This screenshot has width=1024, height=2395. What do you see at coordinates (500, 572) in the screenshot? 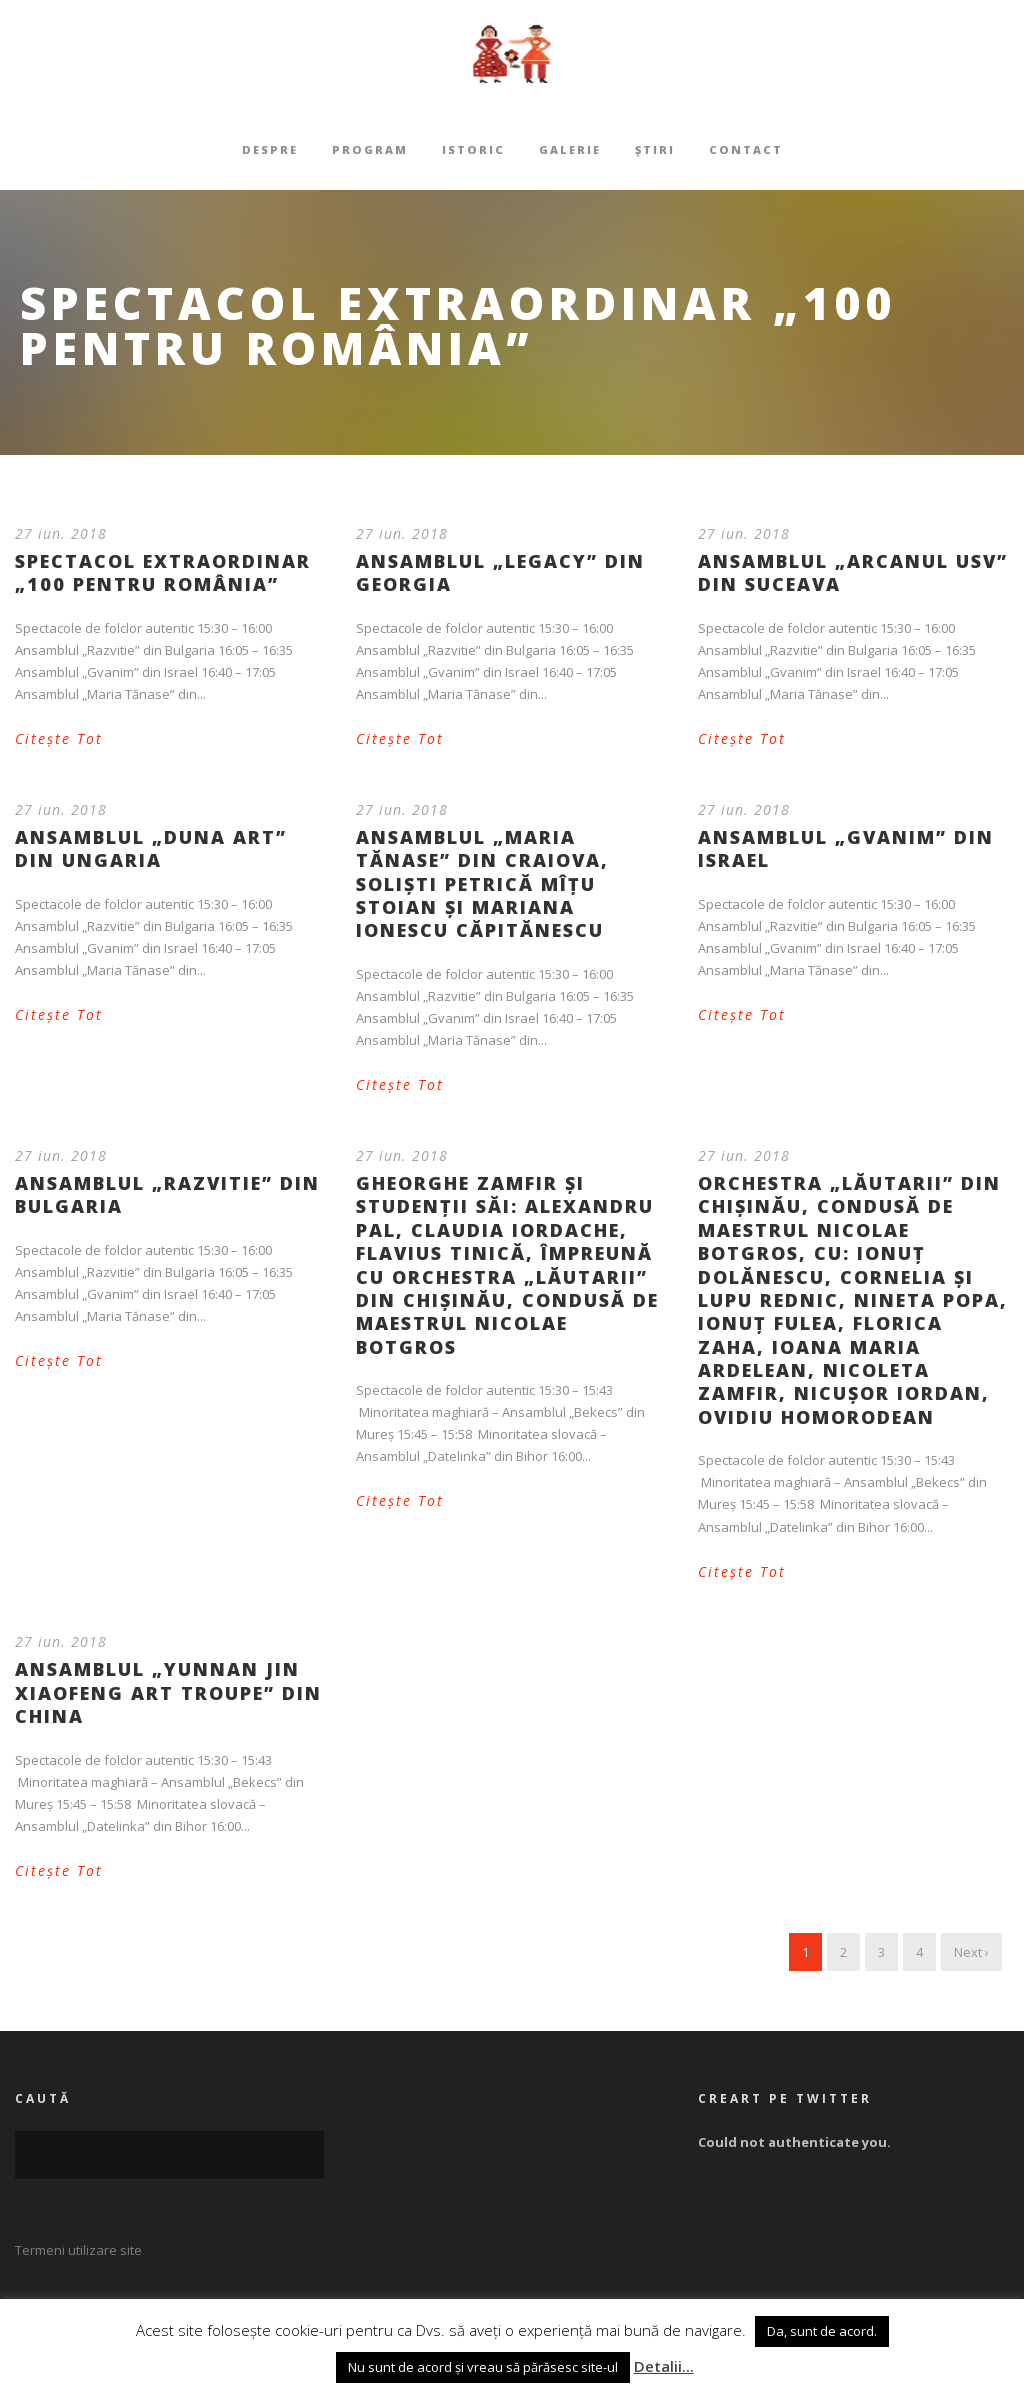
I see `Ansamblul „Legacy” din Georgia` at bounding box center [500, 572].